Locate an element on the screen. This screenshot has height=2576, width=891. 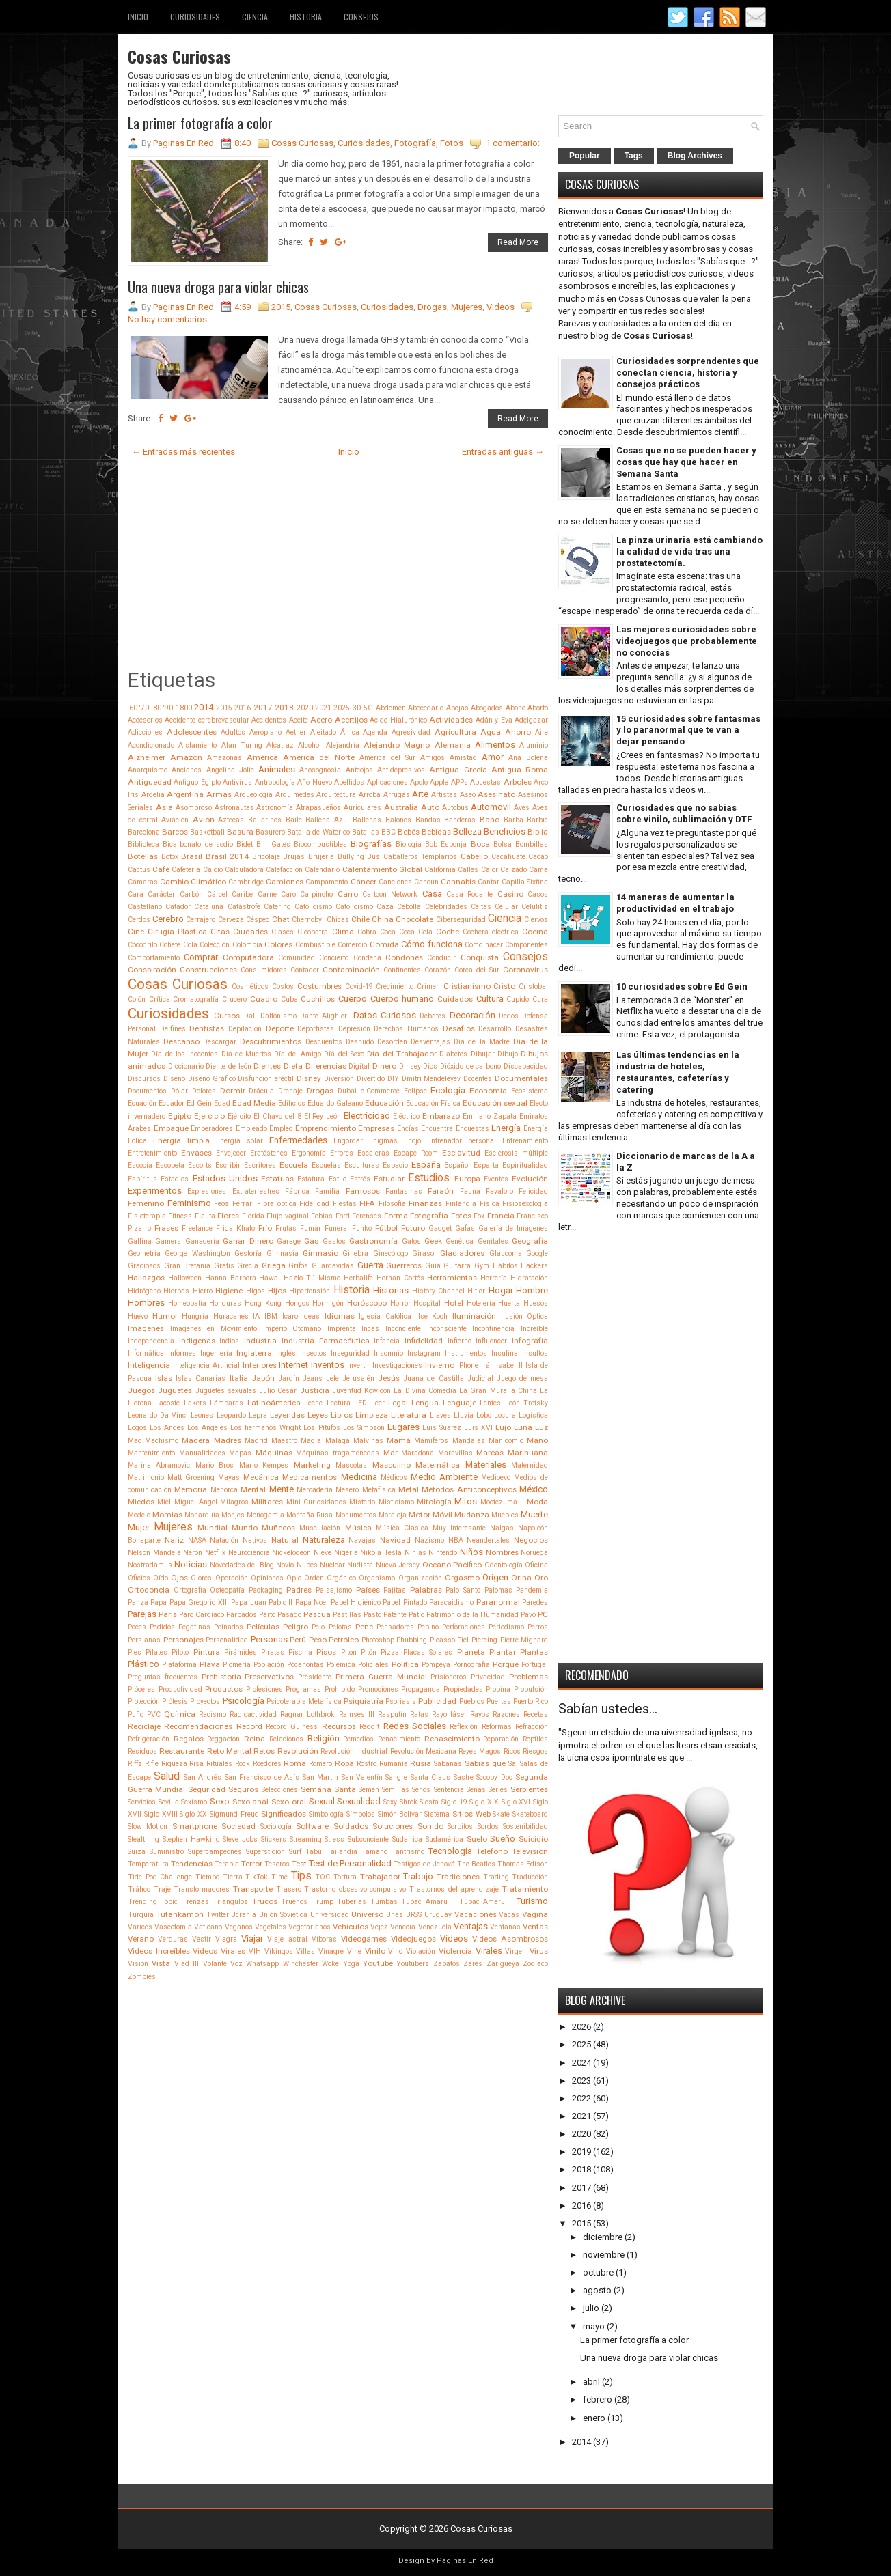
Acertijos is located at coordinates (351, 720).